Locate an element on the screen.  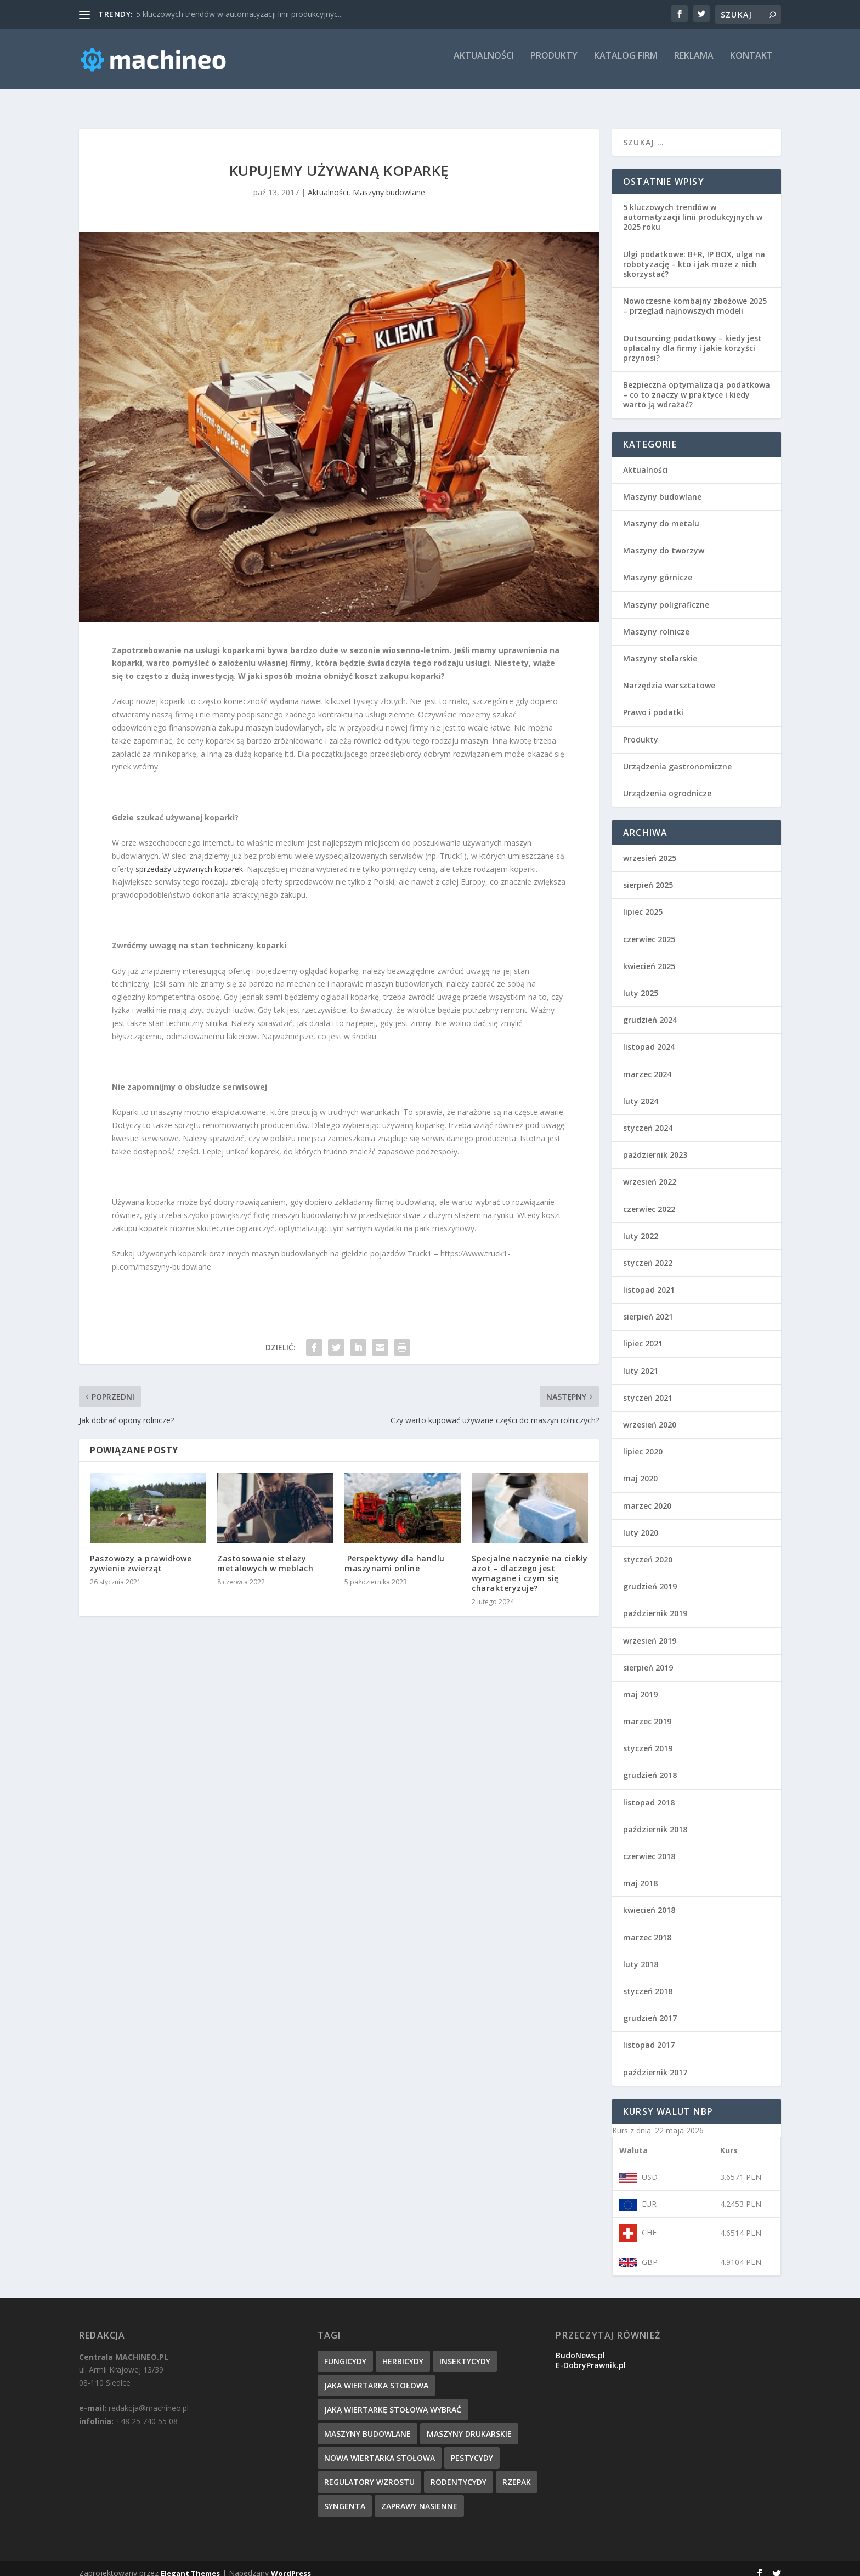
listopad 2021 is located at coordinates (649, 1280).